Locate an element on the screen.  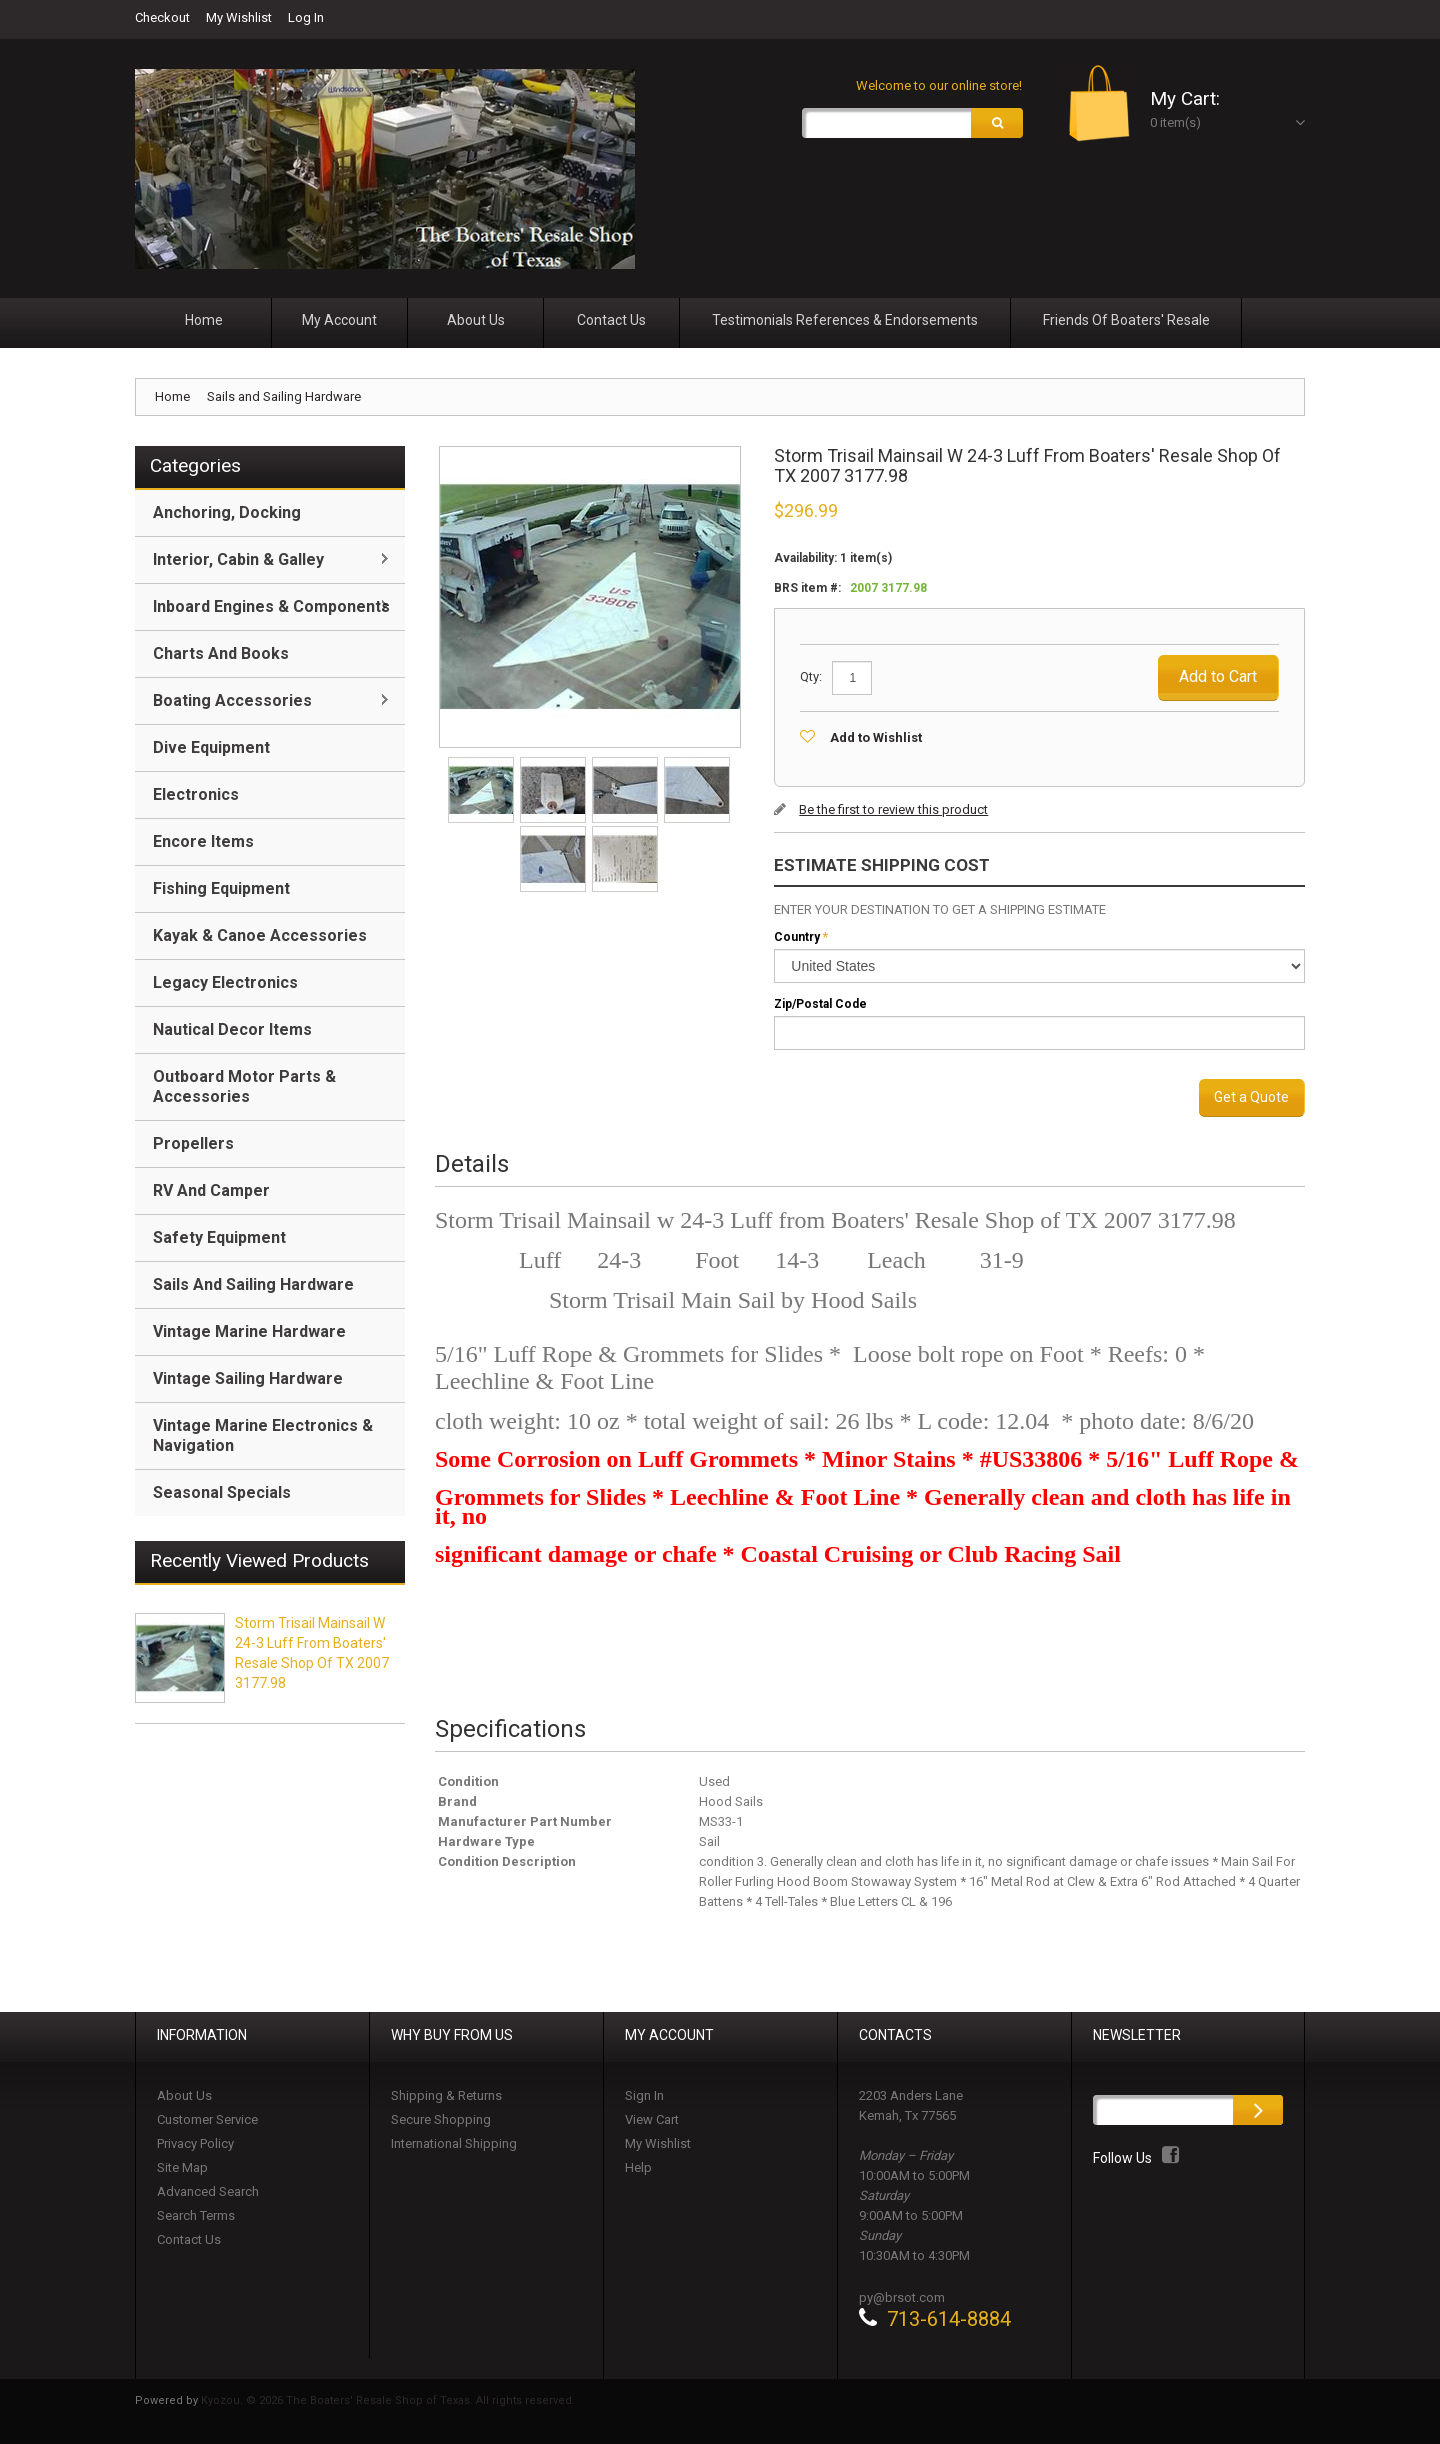
Checkout is located at coordinates (162, 17).